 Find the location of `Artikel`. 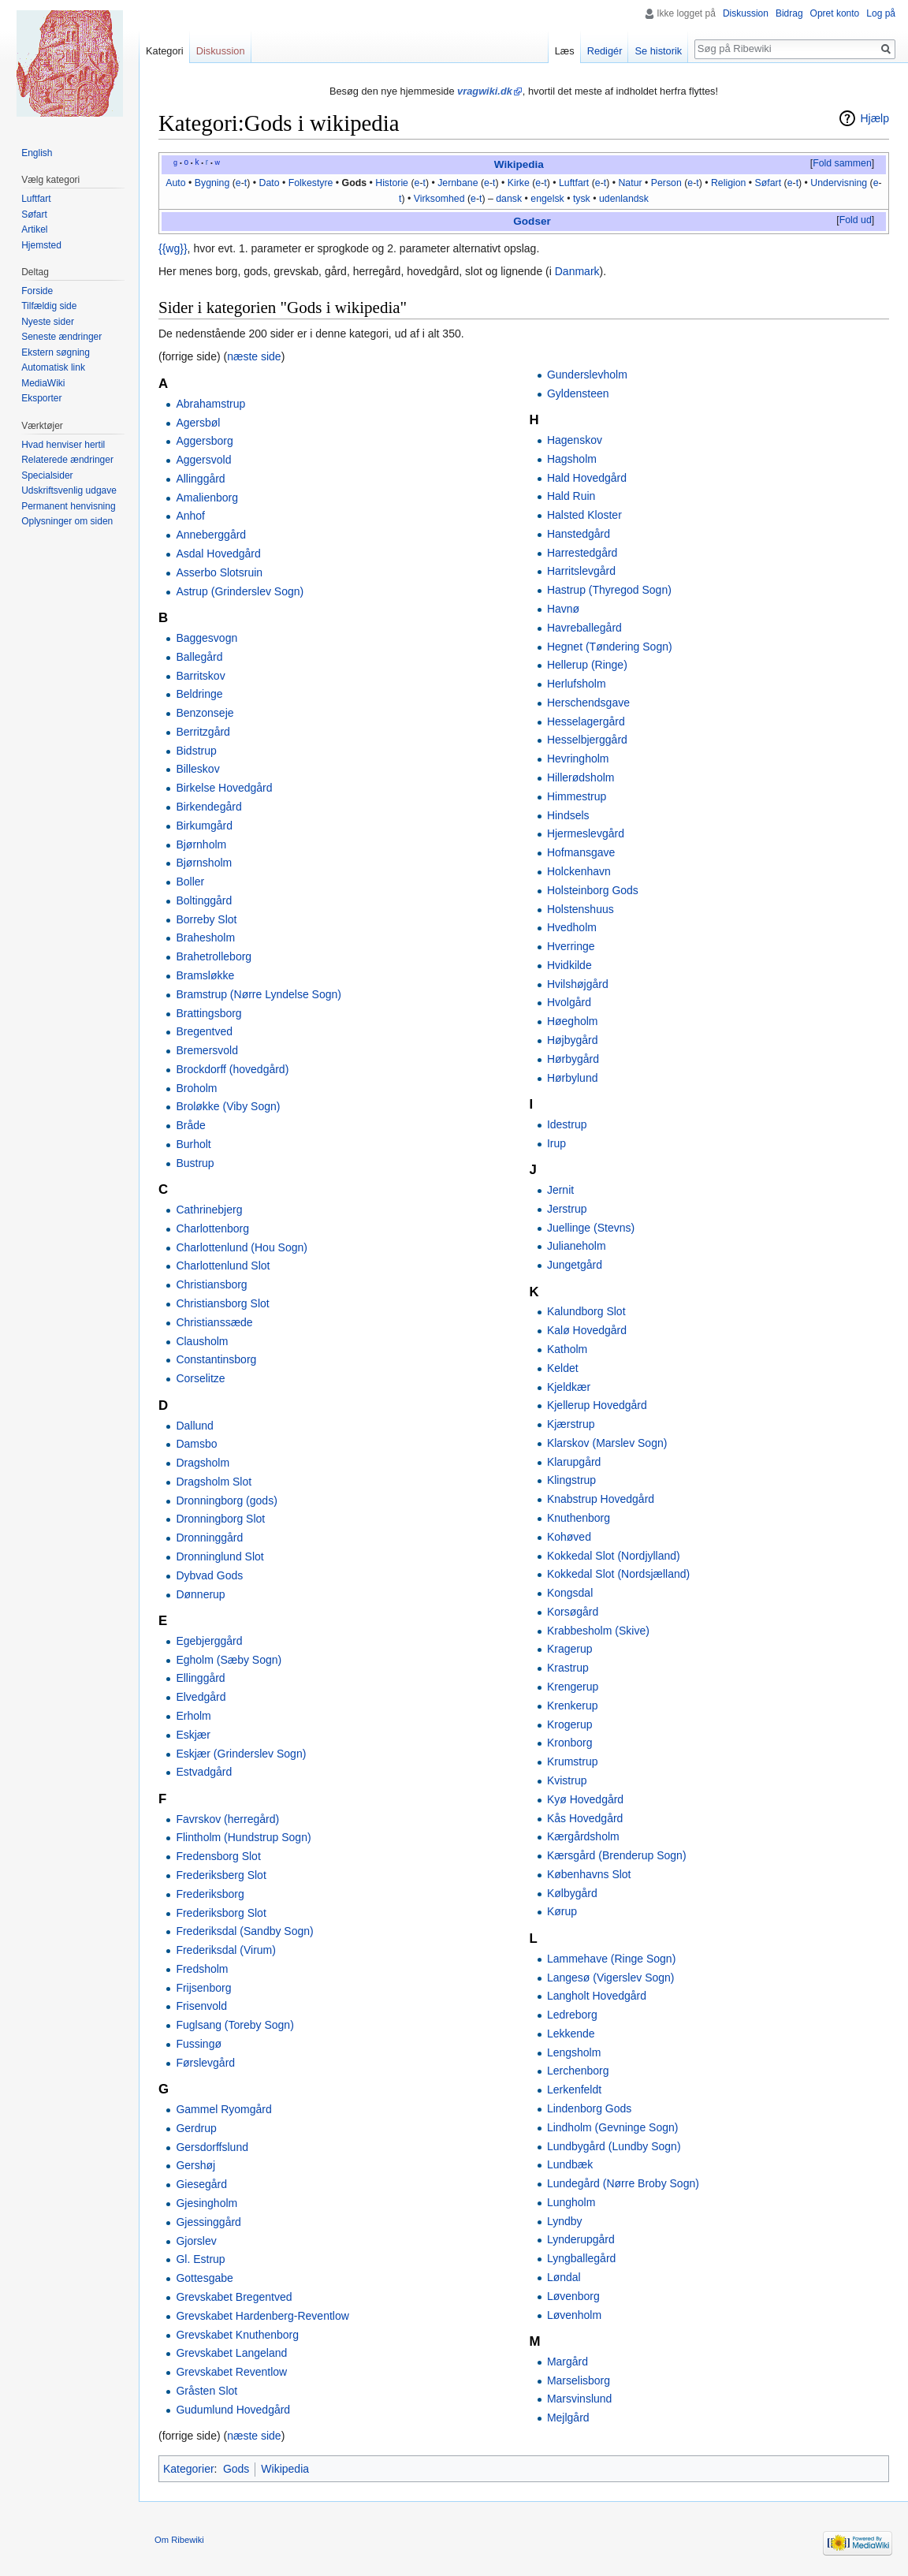

Artikel is located at coordinates (34, 229).